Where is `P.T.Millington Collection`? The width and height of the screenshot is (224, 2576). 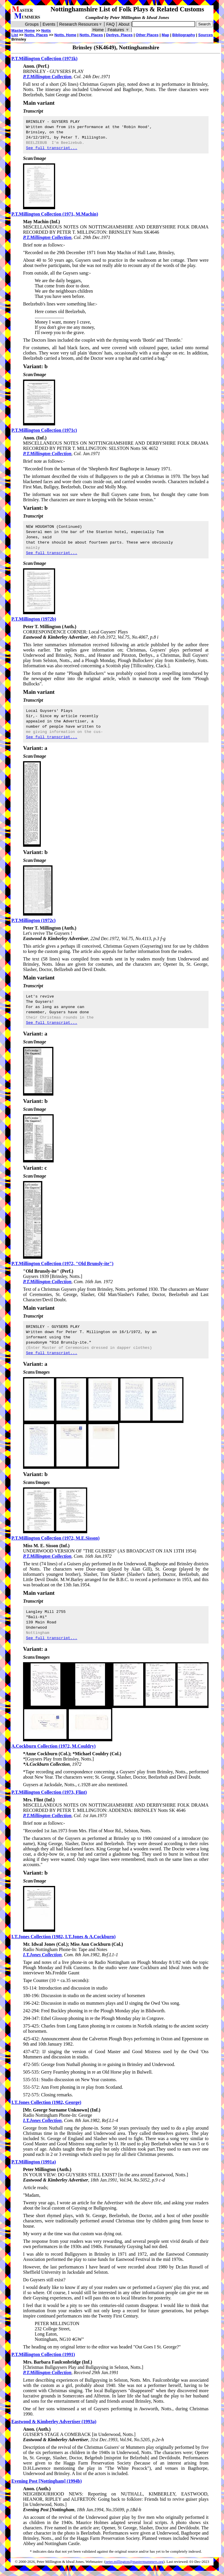
P.T.Millington Collection is located at coordinates (47, 76).